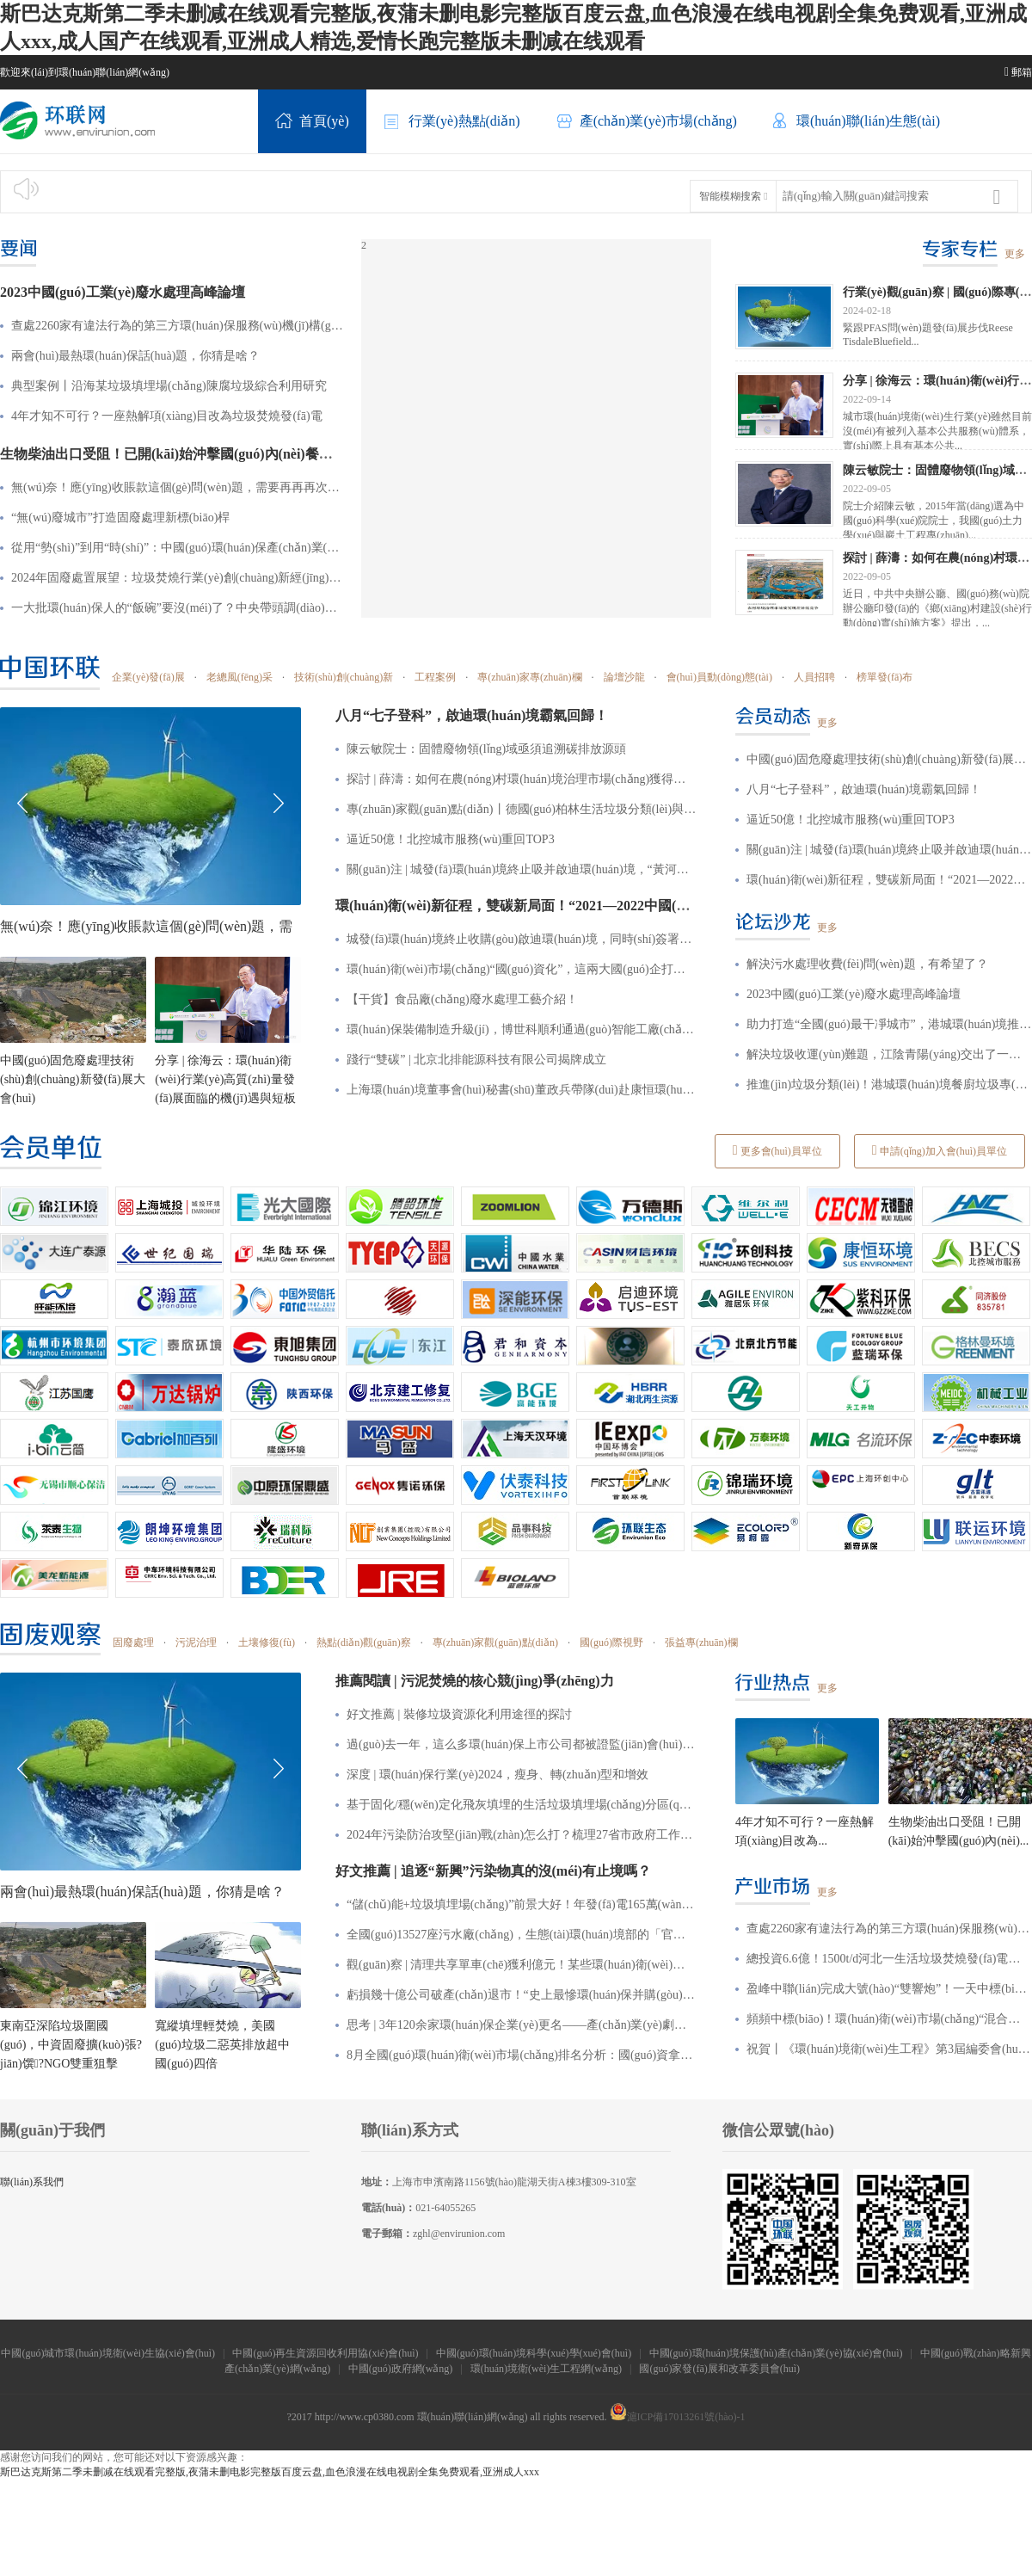  I want to click on 思考 | 3年120余家環(huán)保企業(yè)更名——產(chǎn)業(yè)劇變之下，企業(yè)究竟該如何突圍？, so click(522, 2024).